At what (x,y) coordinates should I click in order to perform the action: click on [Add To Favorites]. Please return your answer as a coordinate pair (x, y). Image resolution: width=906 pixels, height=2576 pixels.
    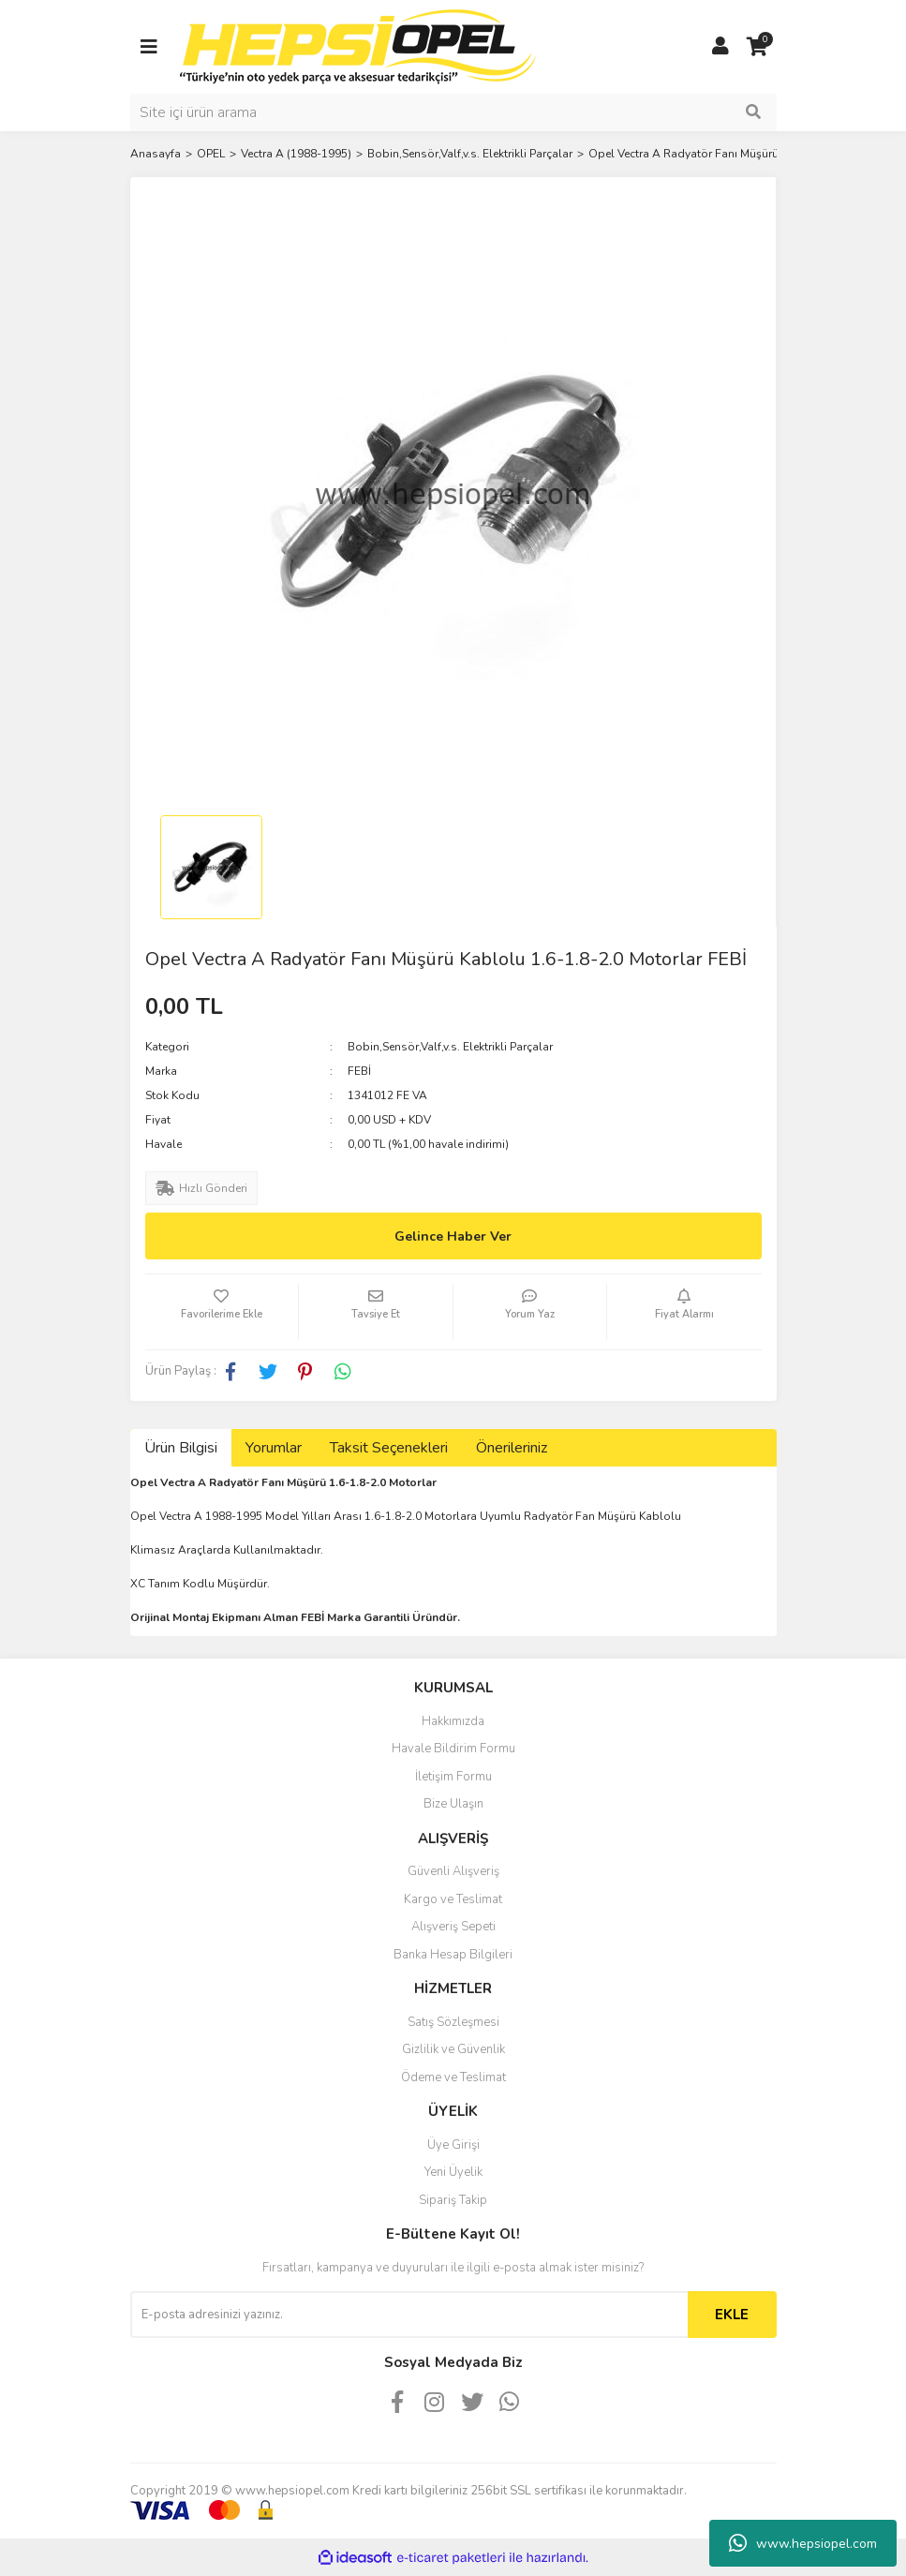
    Looking at the image, I should click on (222, 1312).